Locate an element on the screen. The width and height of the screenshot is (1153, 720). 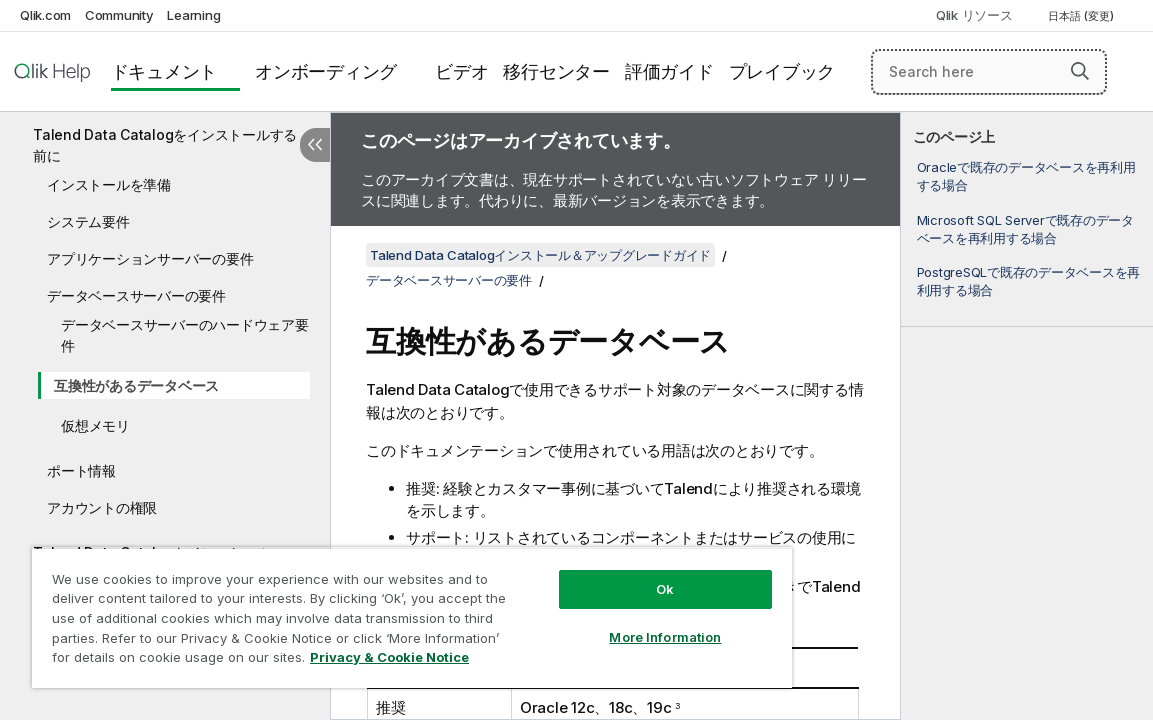
More Information [More Information, Opens the preference center dialog] is located at coordinates (588, 622).